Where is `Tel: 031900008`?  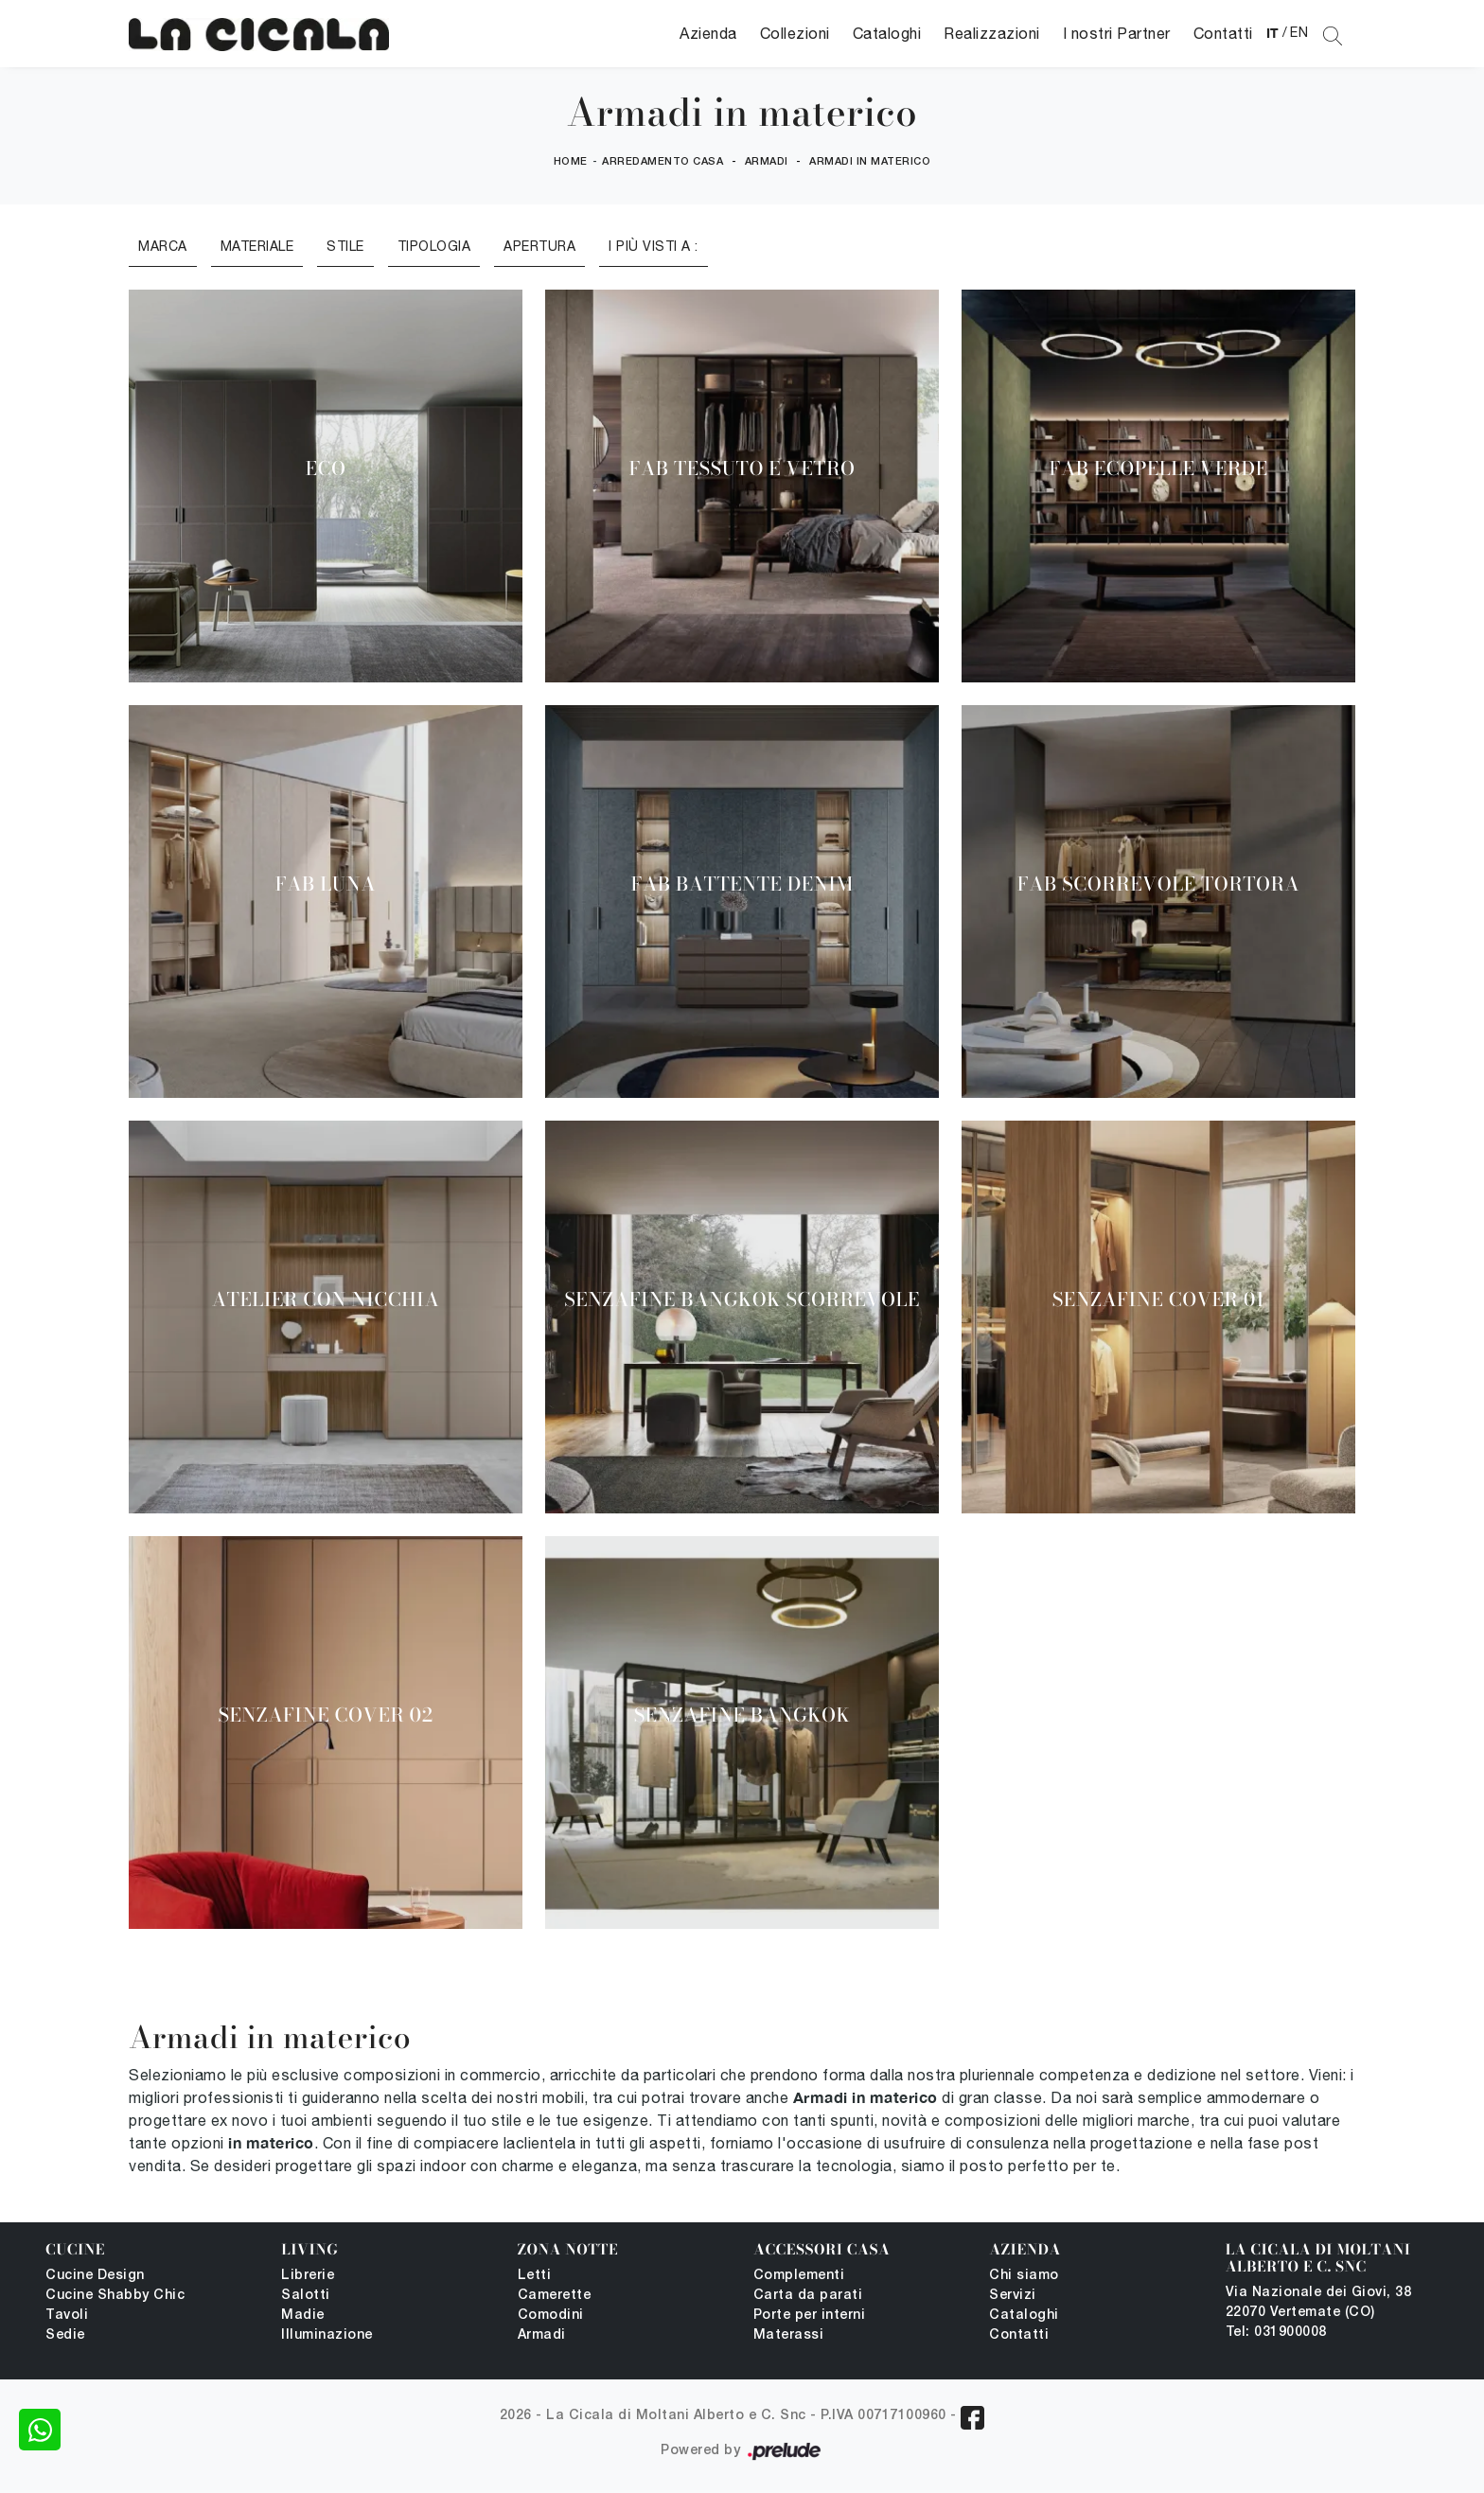 Tel: 031900008 is located at coordinates (1276, 2332).